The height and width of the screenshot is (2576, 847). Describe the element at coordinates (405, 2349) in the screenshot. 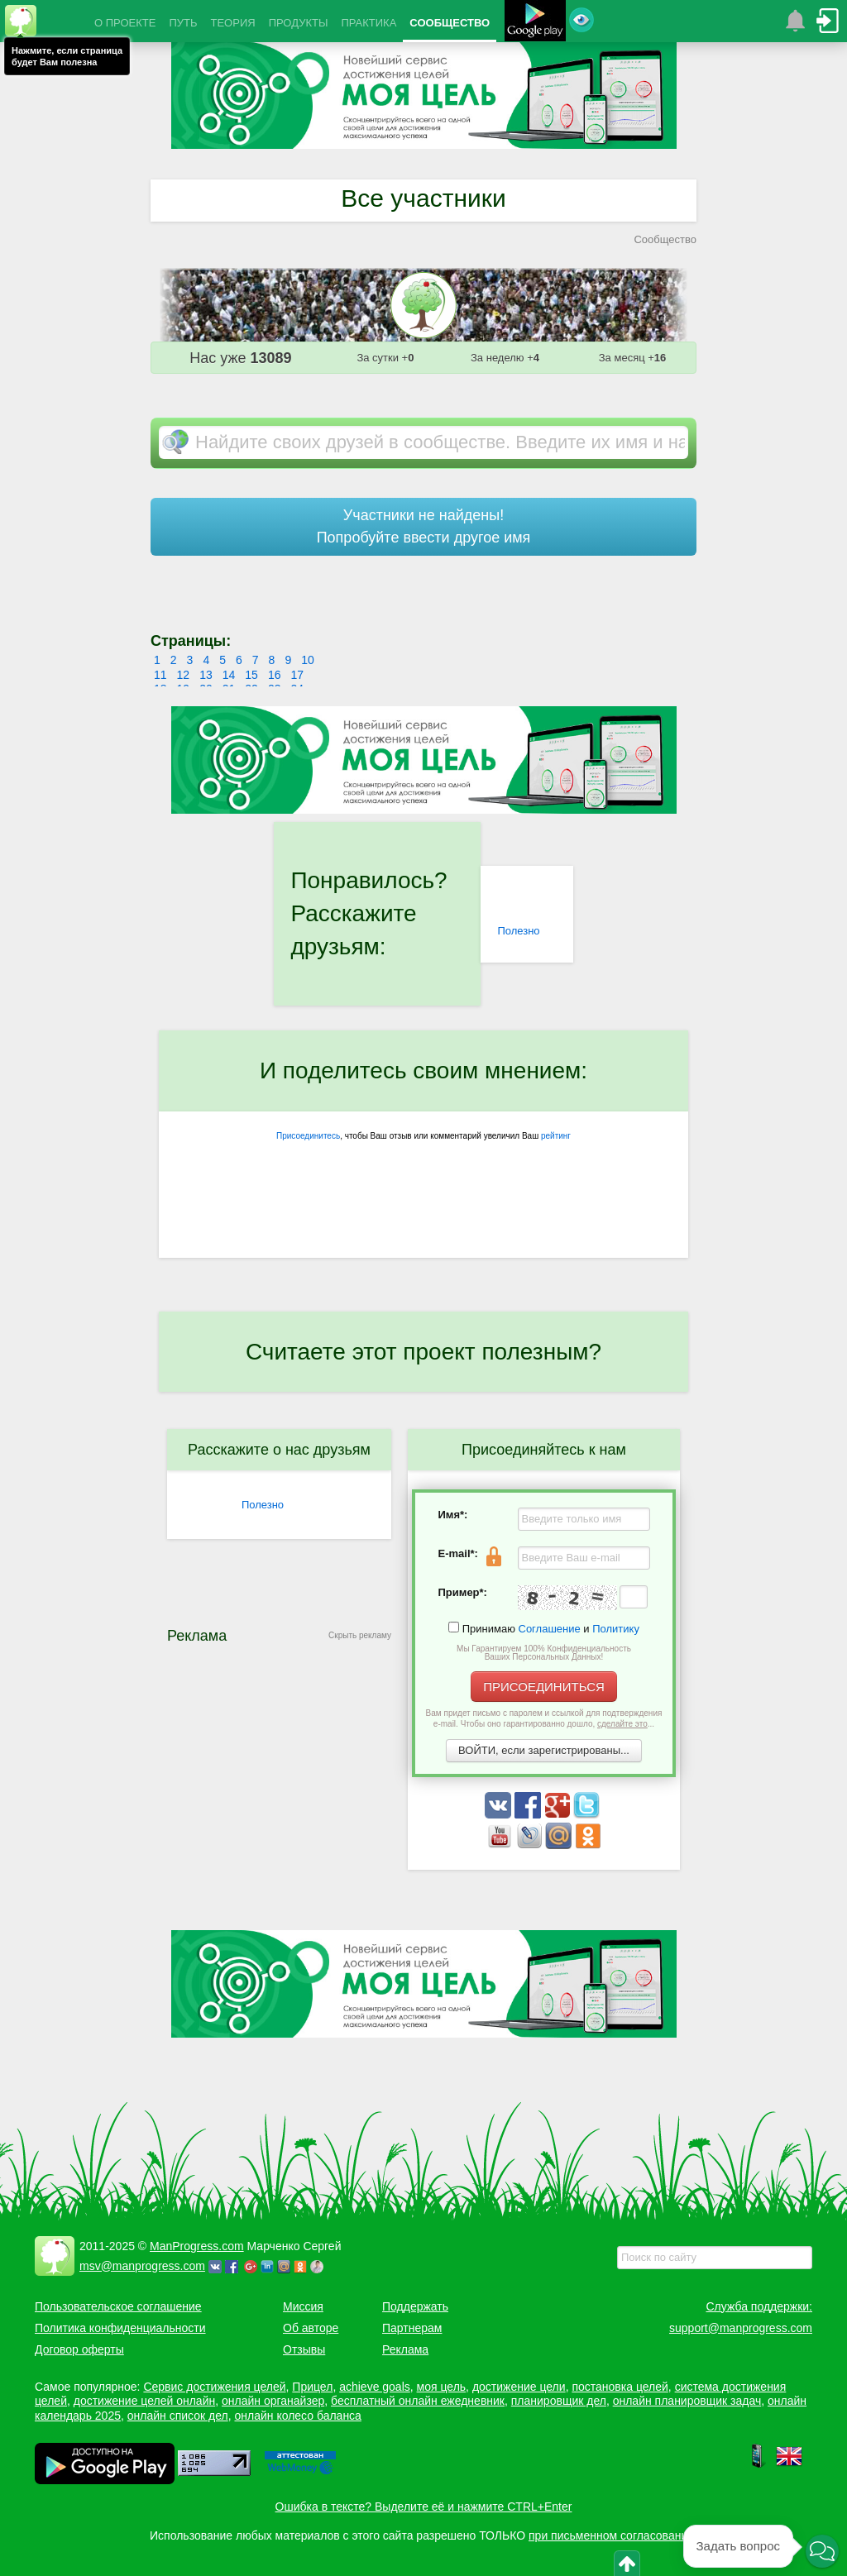

I see `Реклама` at that location.